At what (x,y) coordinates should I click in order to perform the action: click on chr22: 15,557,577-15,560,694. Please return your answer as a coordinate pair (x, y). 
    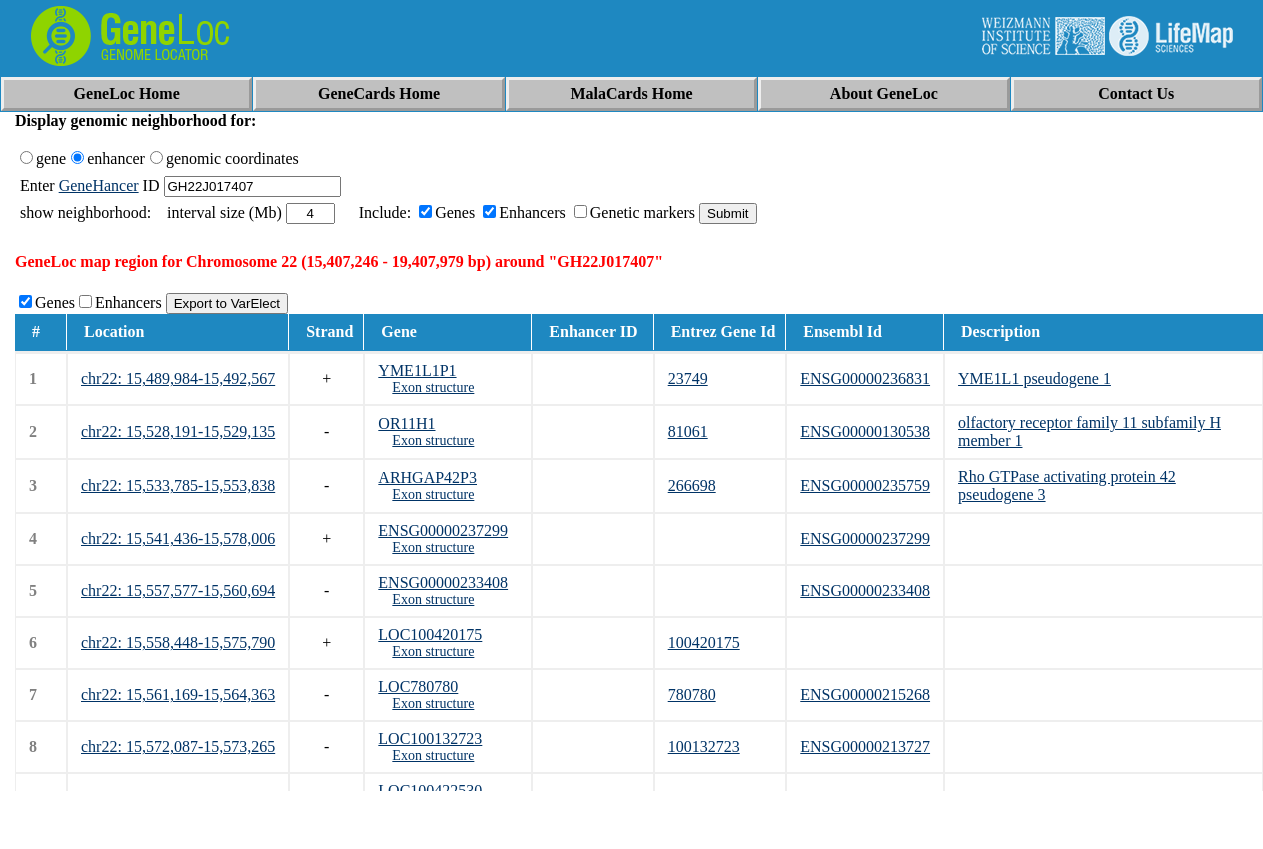
    Looking at the image, I should click on (178, 590).